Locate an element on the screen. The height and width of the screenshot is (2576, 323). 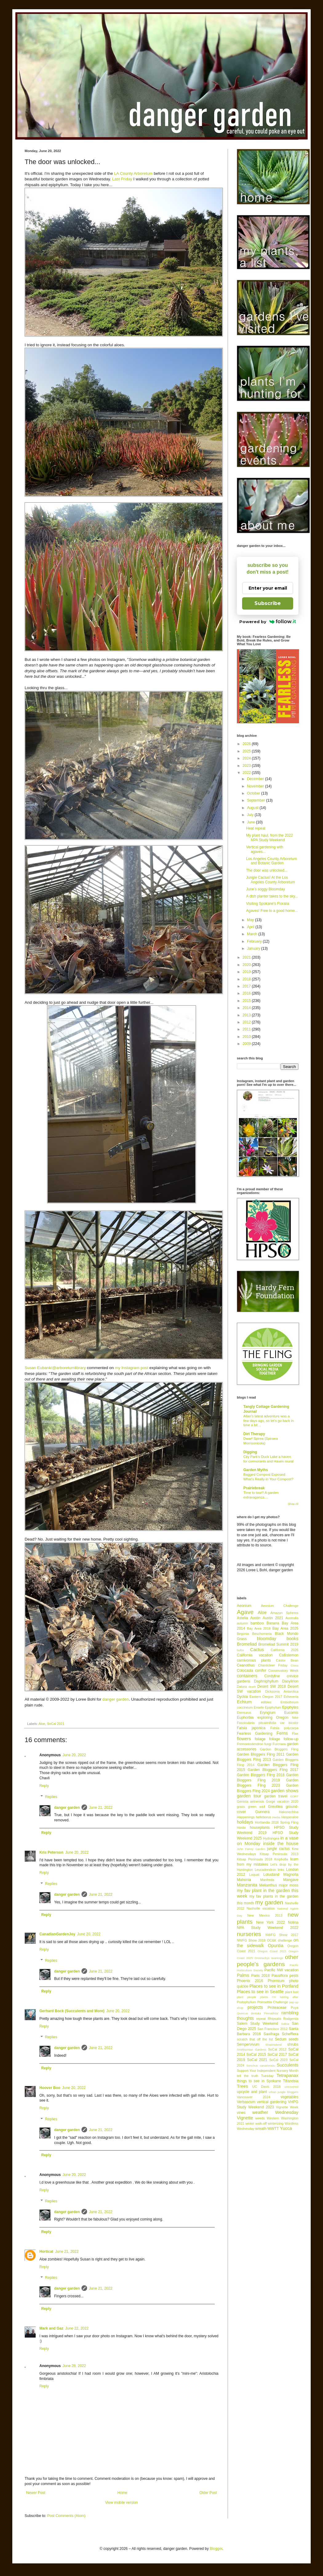
bamboo is located at coordinates (257, 1623).